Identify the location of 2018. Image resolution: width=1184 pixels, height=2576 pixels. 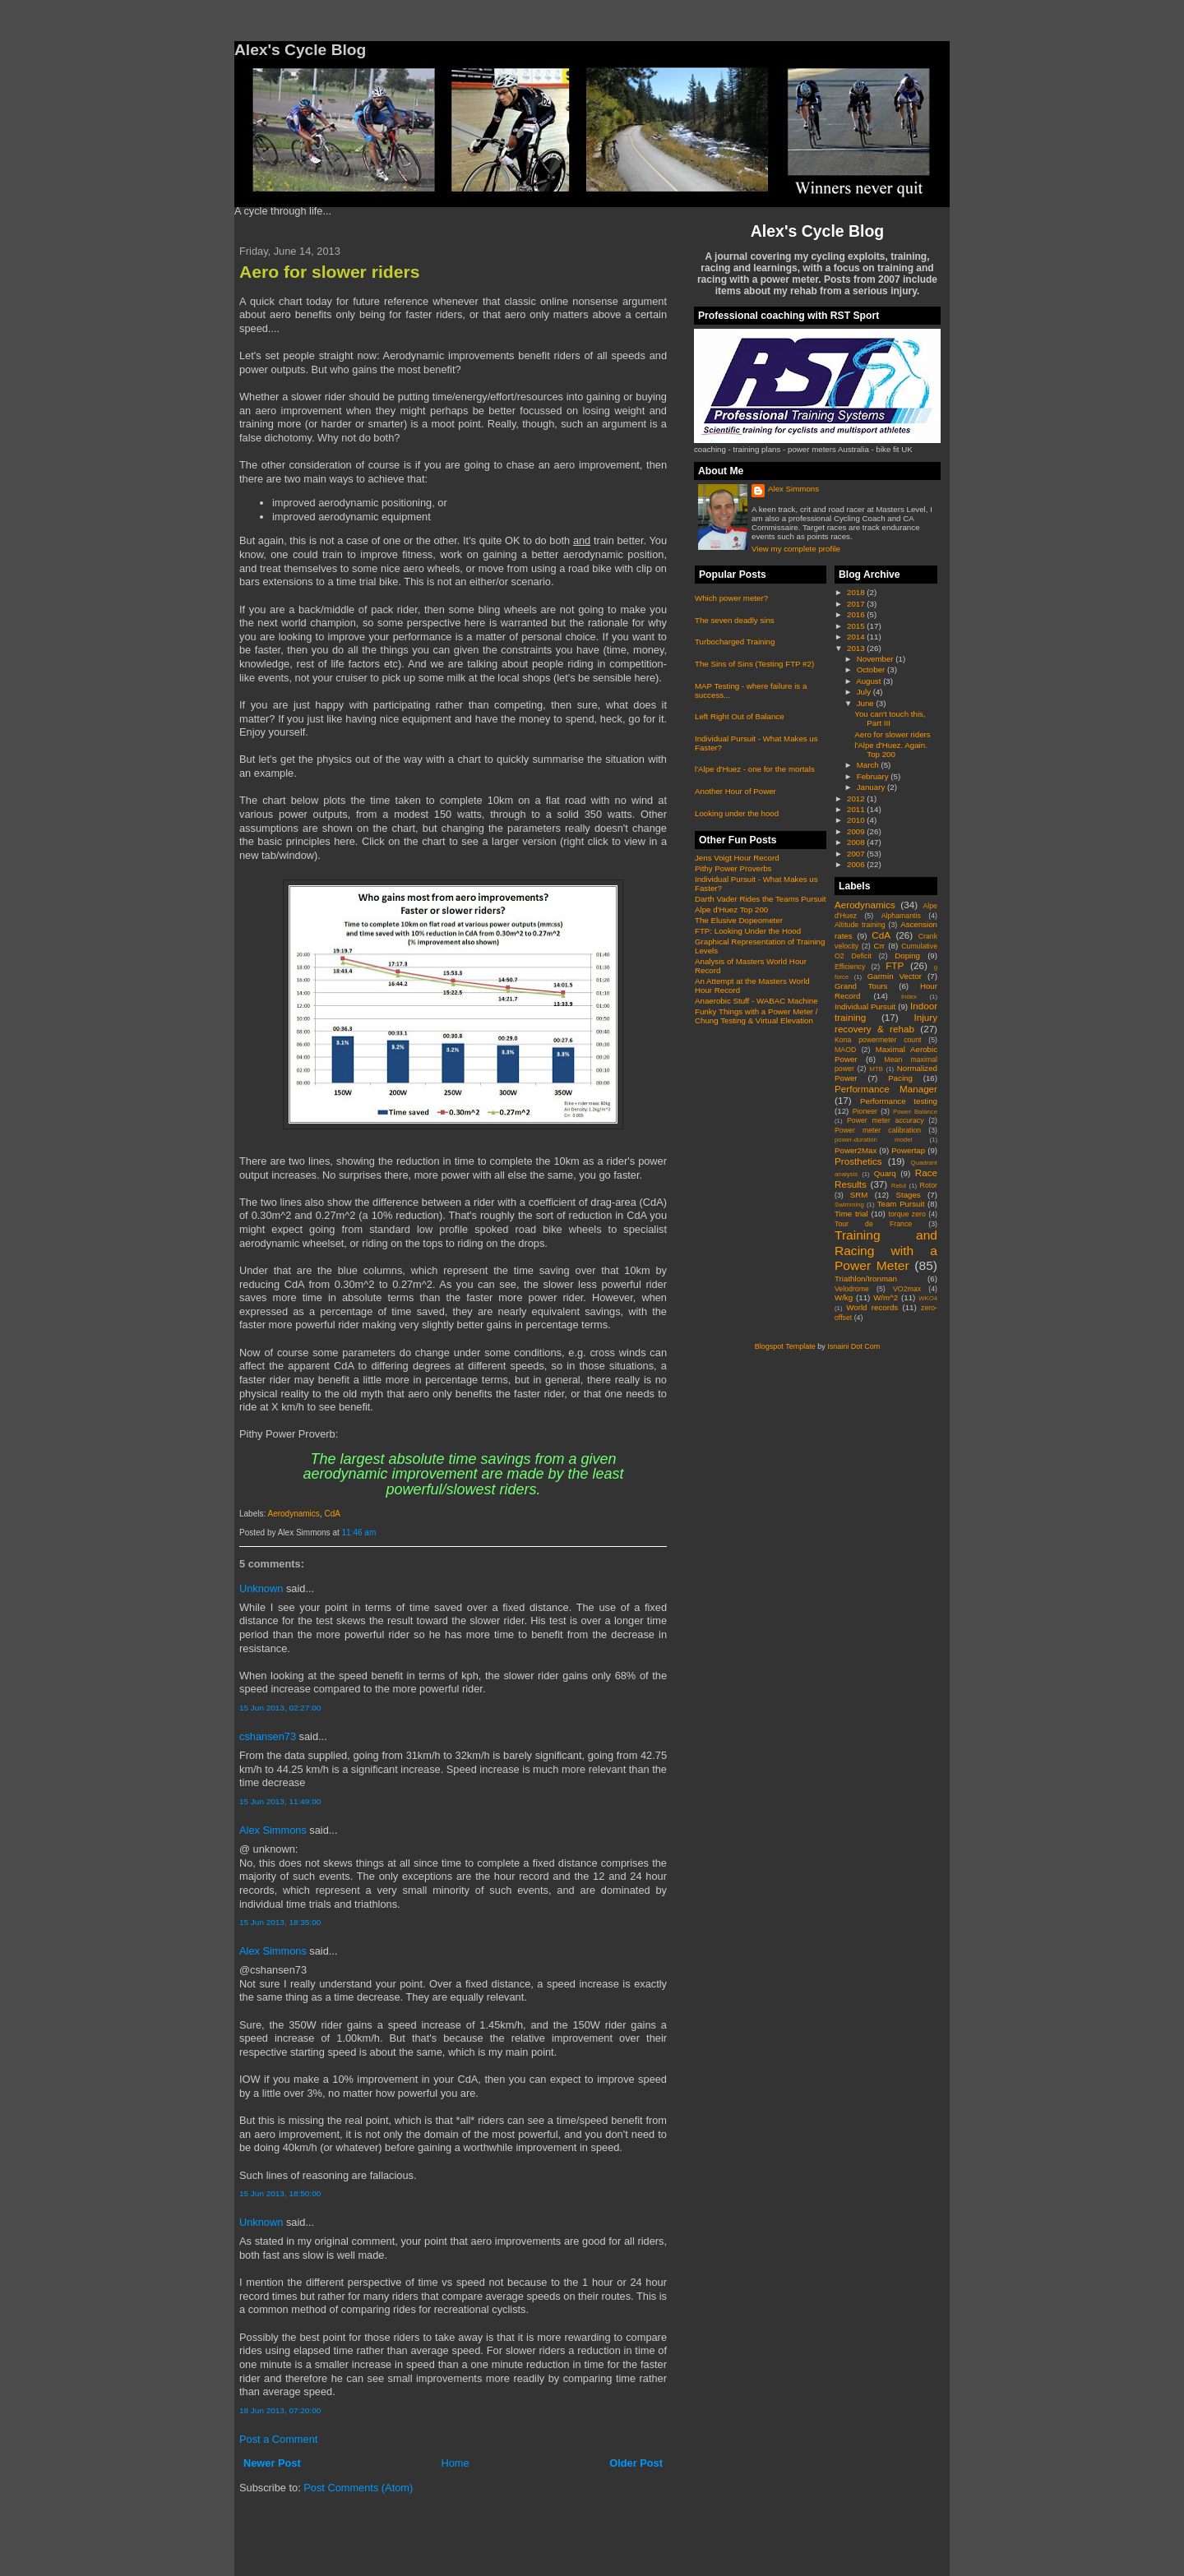
(857, 592).